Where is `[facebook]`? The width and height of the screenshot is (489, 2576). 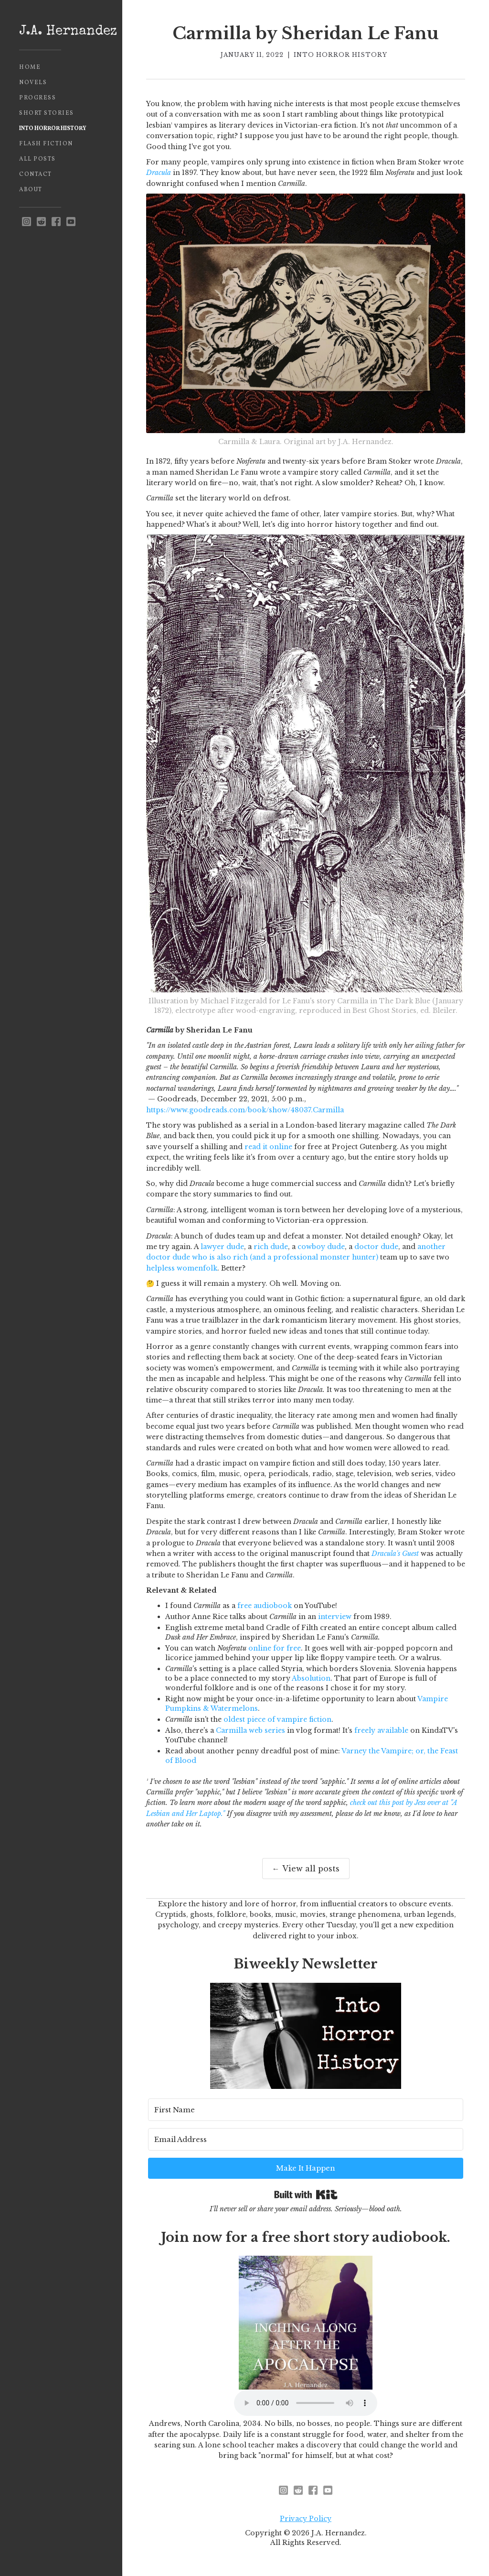 [facebook] is located at coordinates (56, 222).